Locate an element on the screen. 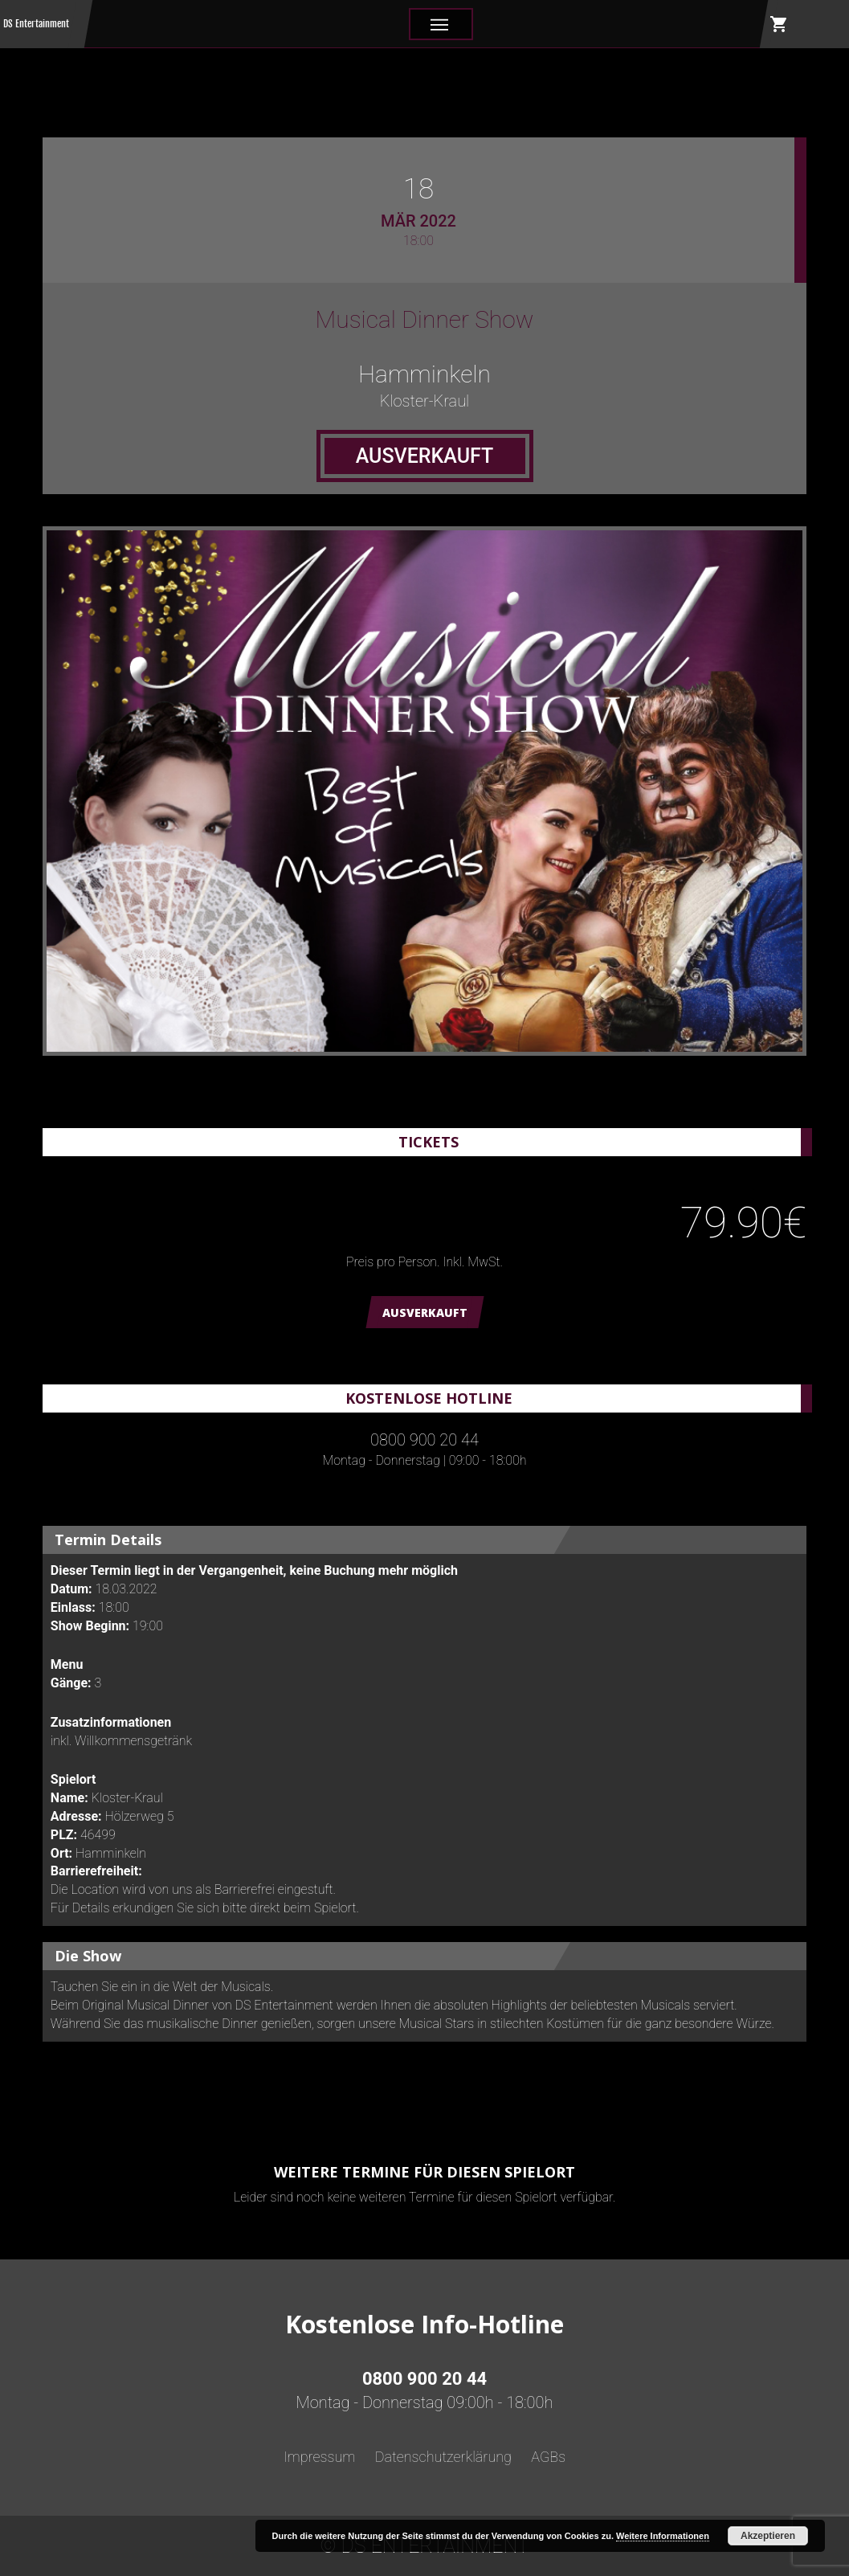 The height and width of the screenshot is (2576, 849). Impressum is located at coordinates (320, 2456).